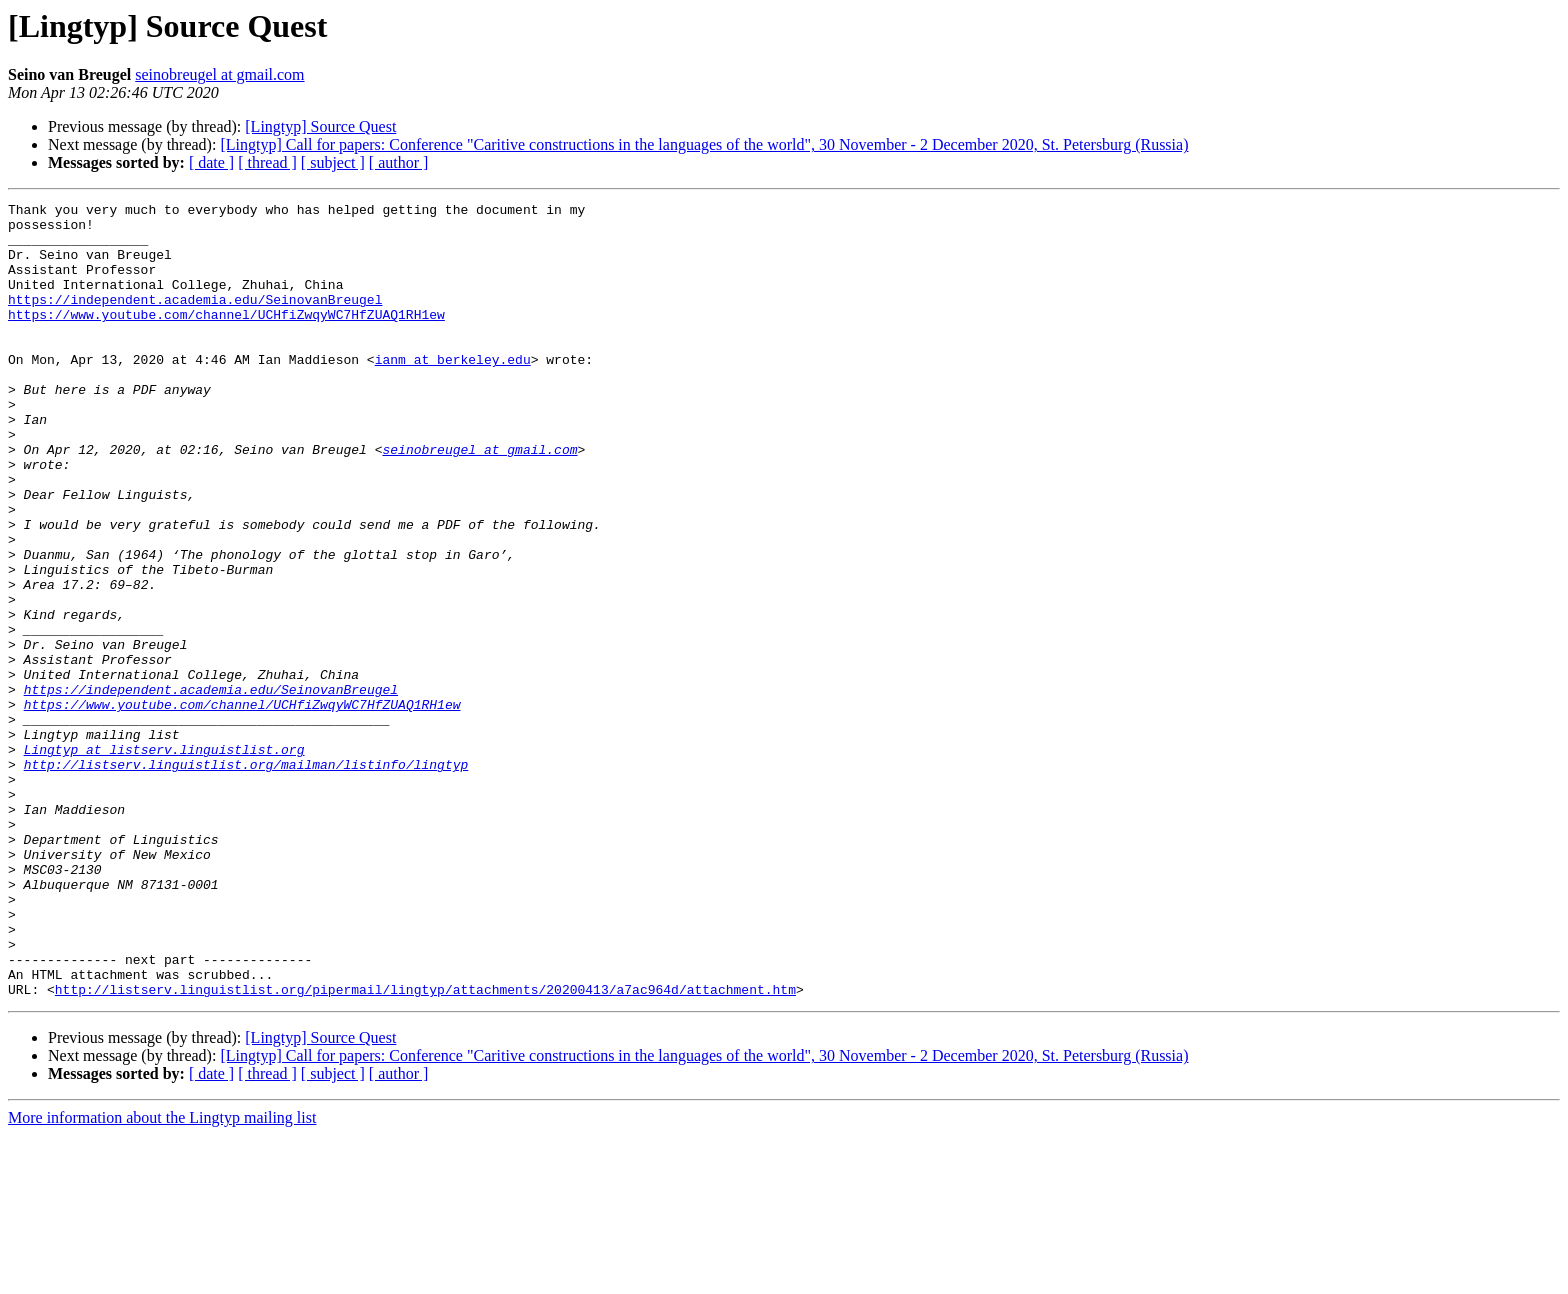 The image size is (1568, 1294). I want to click on seinobreugel at gmail.com, so click(219, 74).